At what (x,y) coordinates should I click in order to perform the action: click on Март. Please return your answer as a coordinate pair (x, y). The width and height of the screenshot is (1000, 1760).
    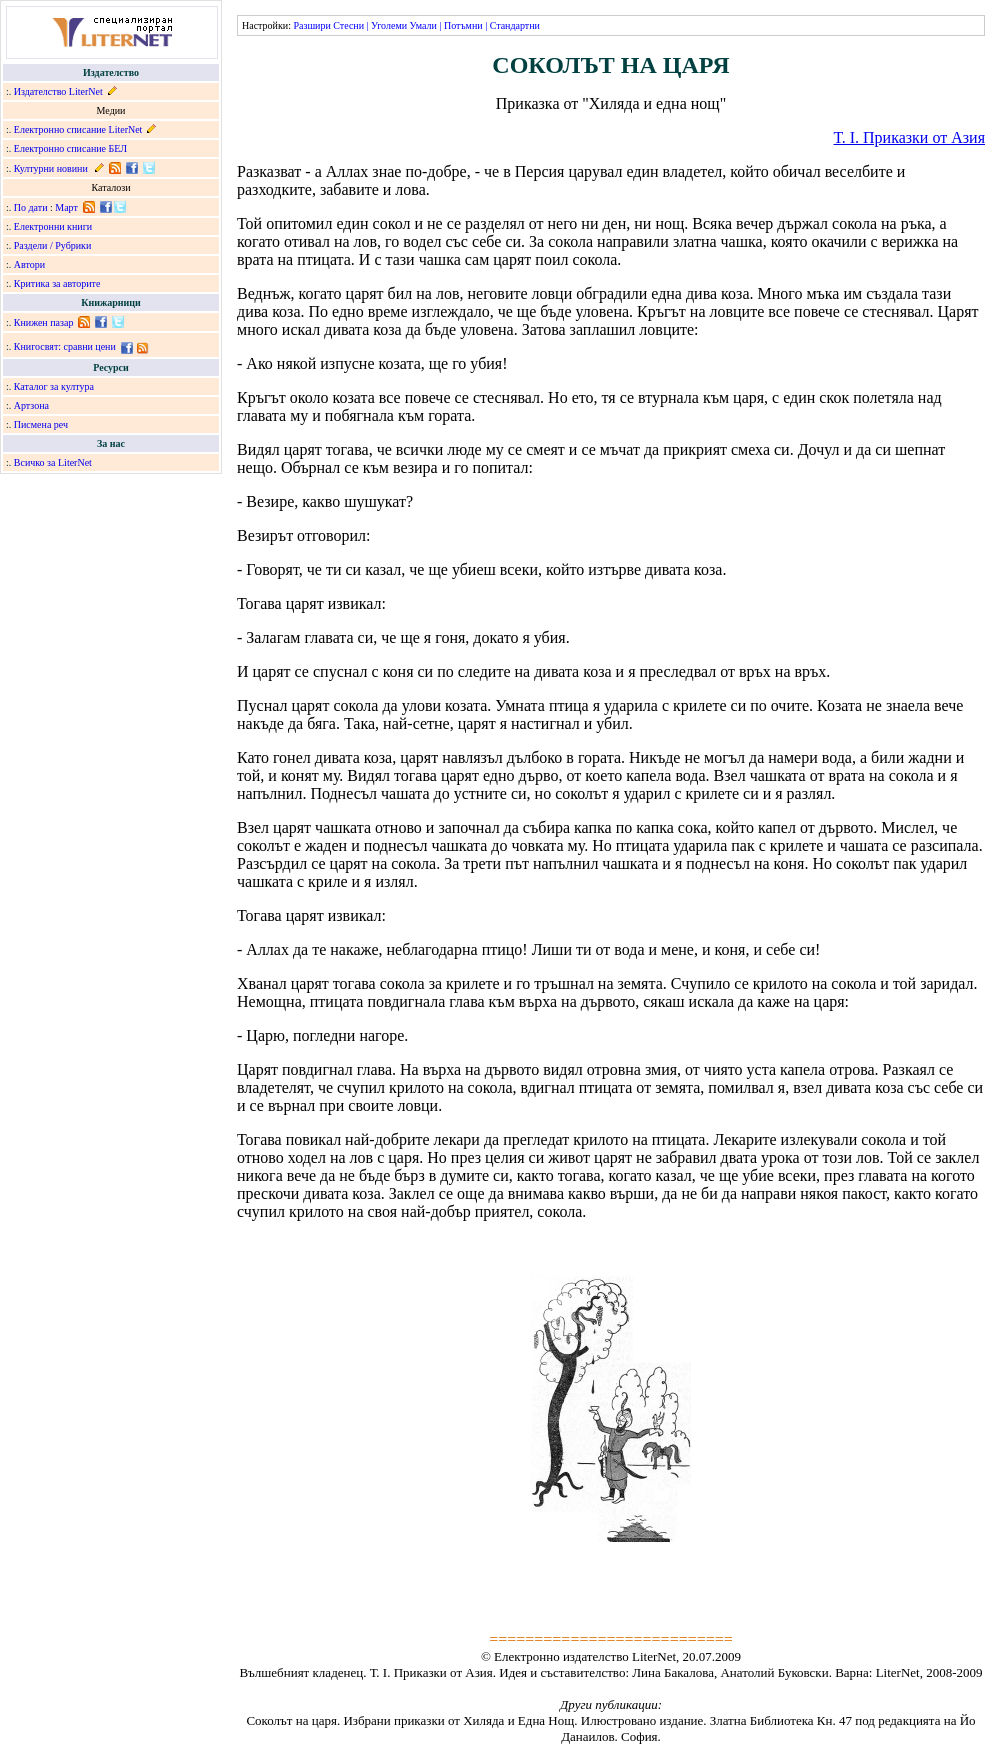
    Looking at the image, I should click on (66, 207).